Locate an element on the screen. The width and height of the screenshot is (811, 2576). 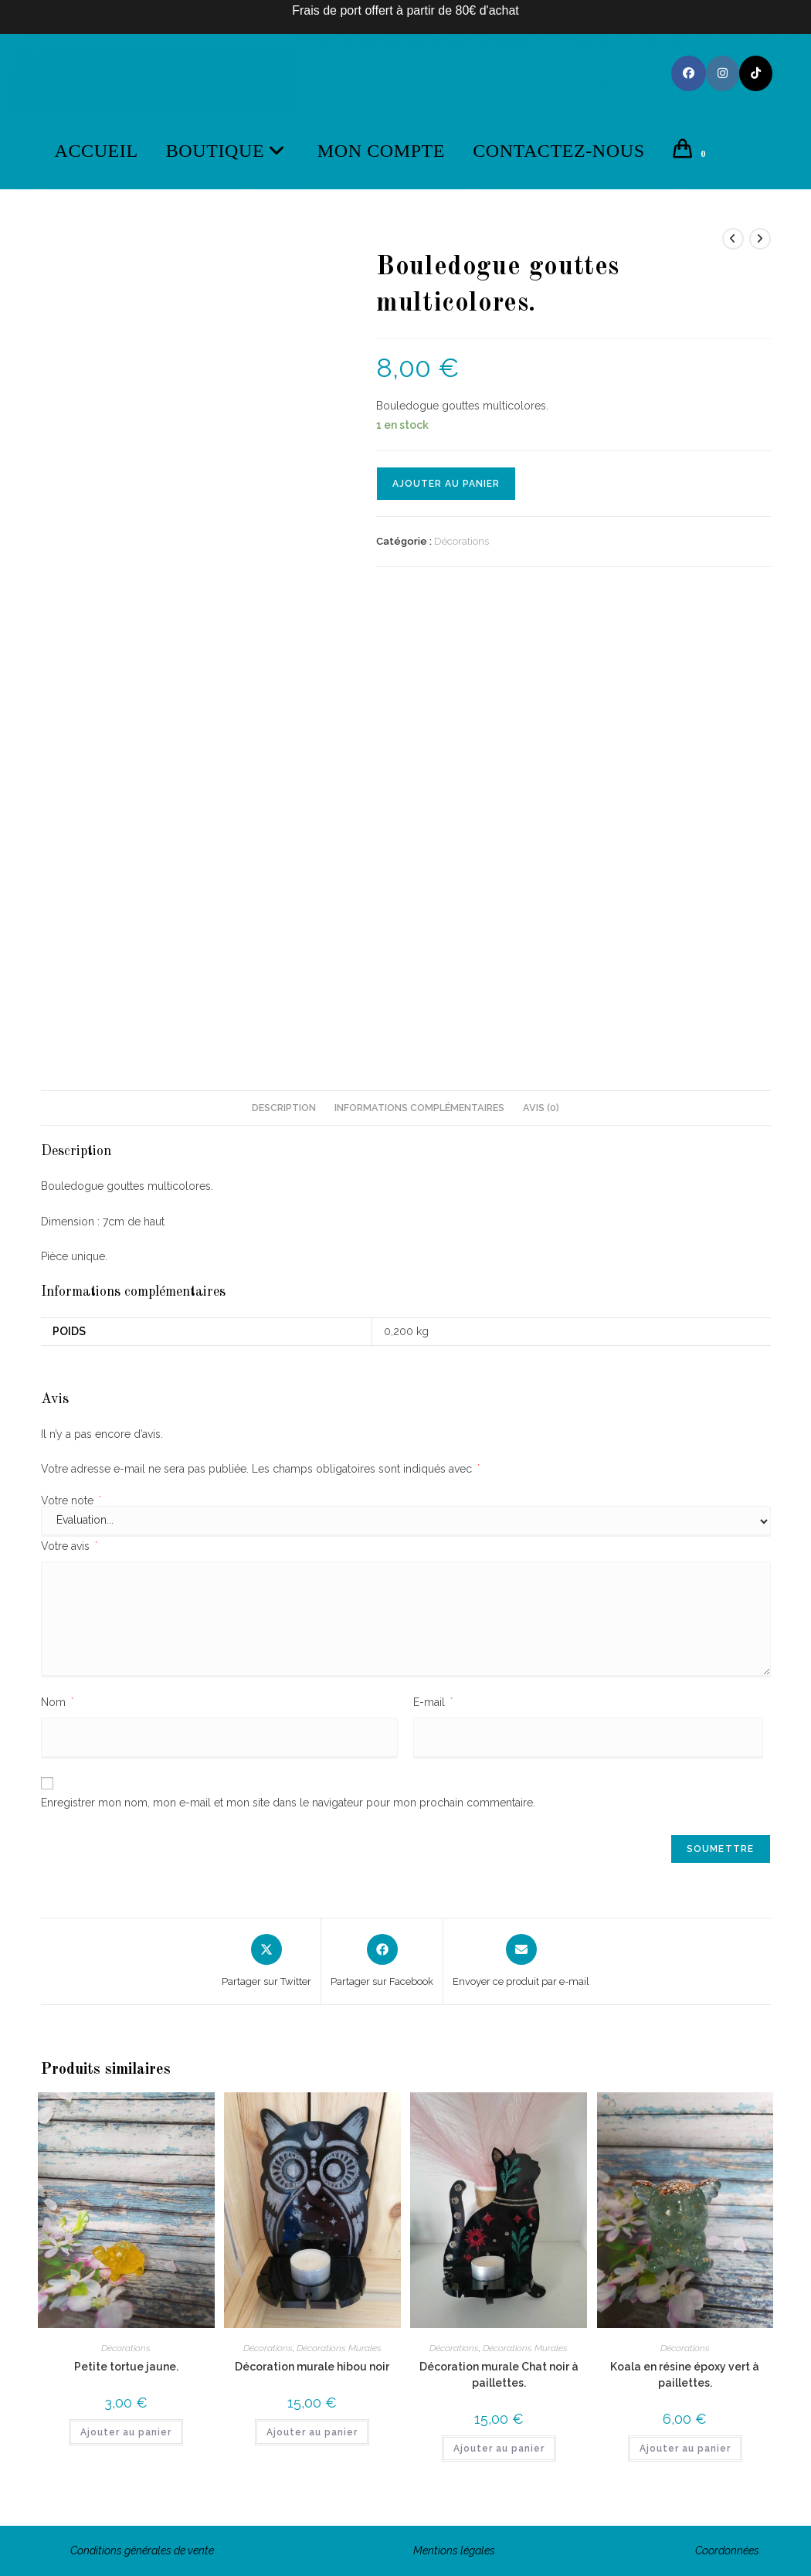
[Share via email] is located at coordinates (521, 1962).